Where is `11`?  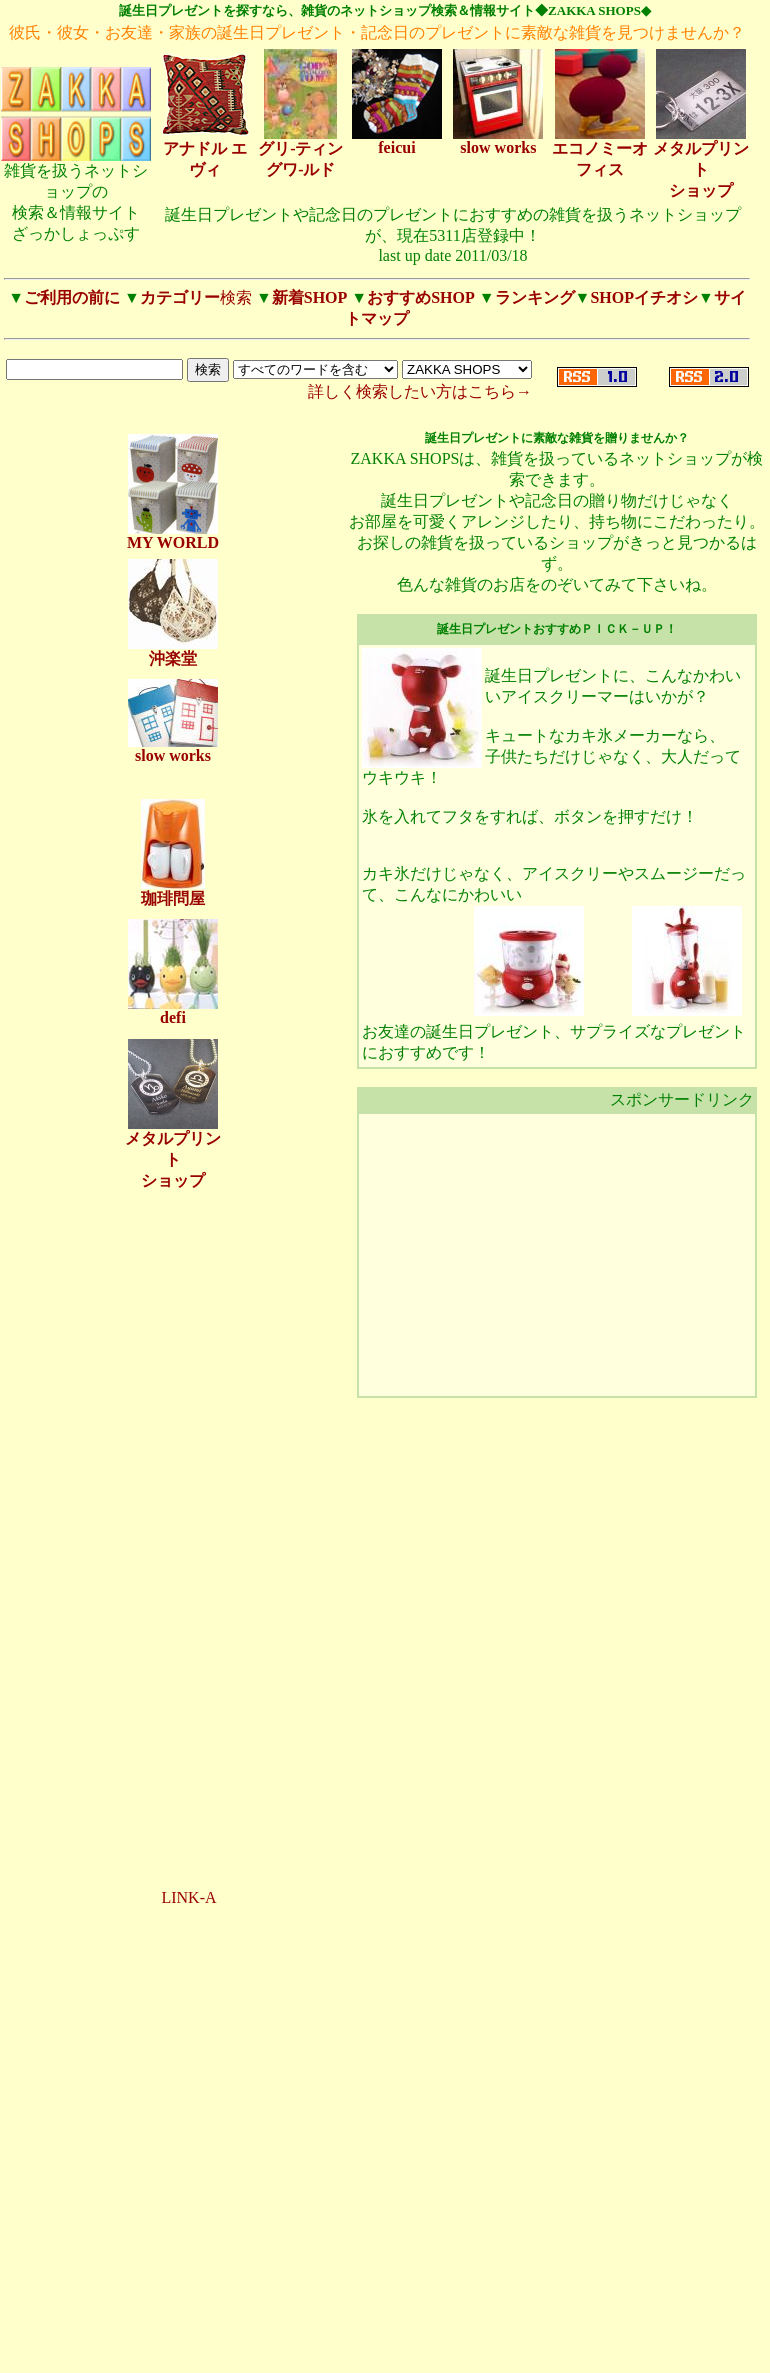
11 is located at coordinates (144, 2317).